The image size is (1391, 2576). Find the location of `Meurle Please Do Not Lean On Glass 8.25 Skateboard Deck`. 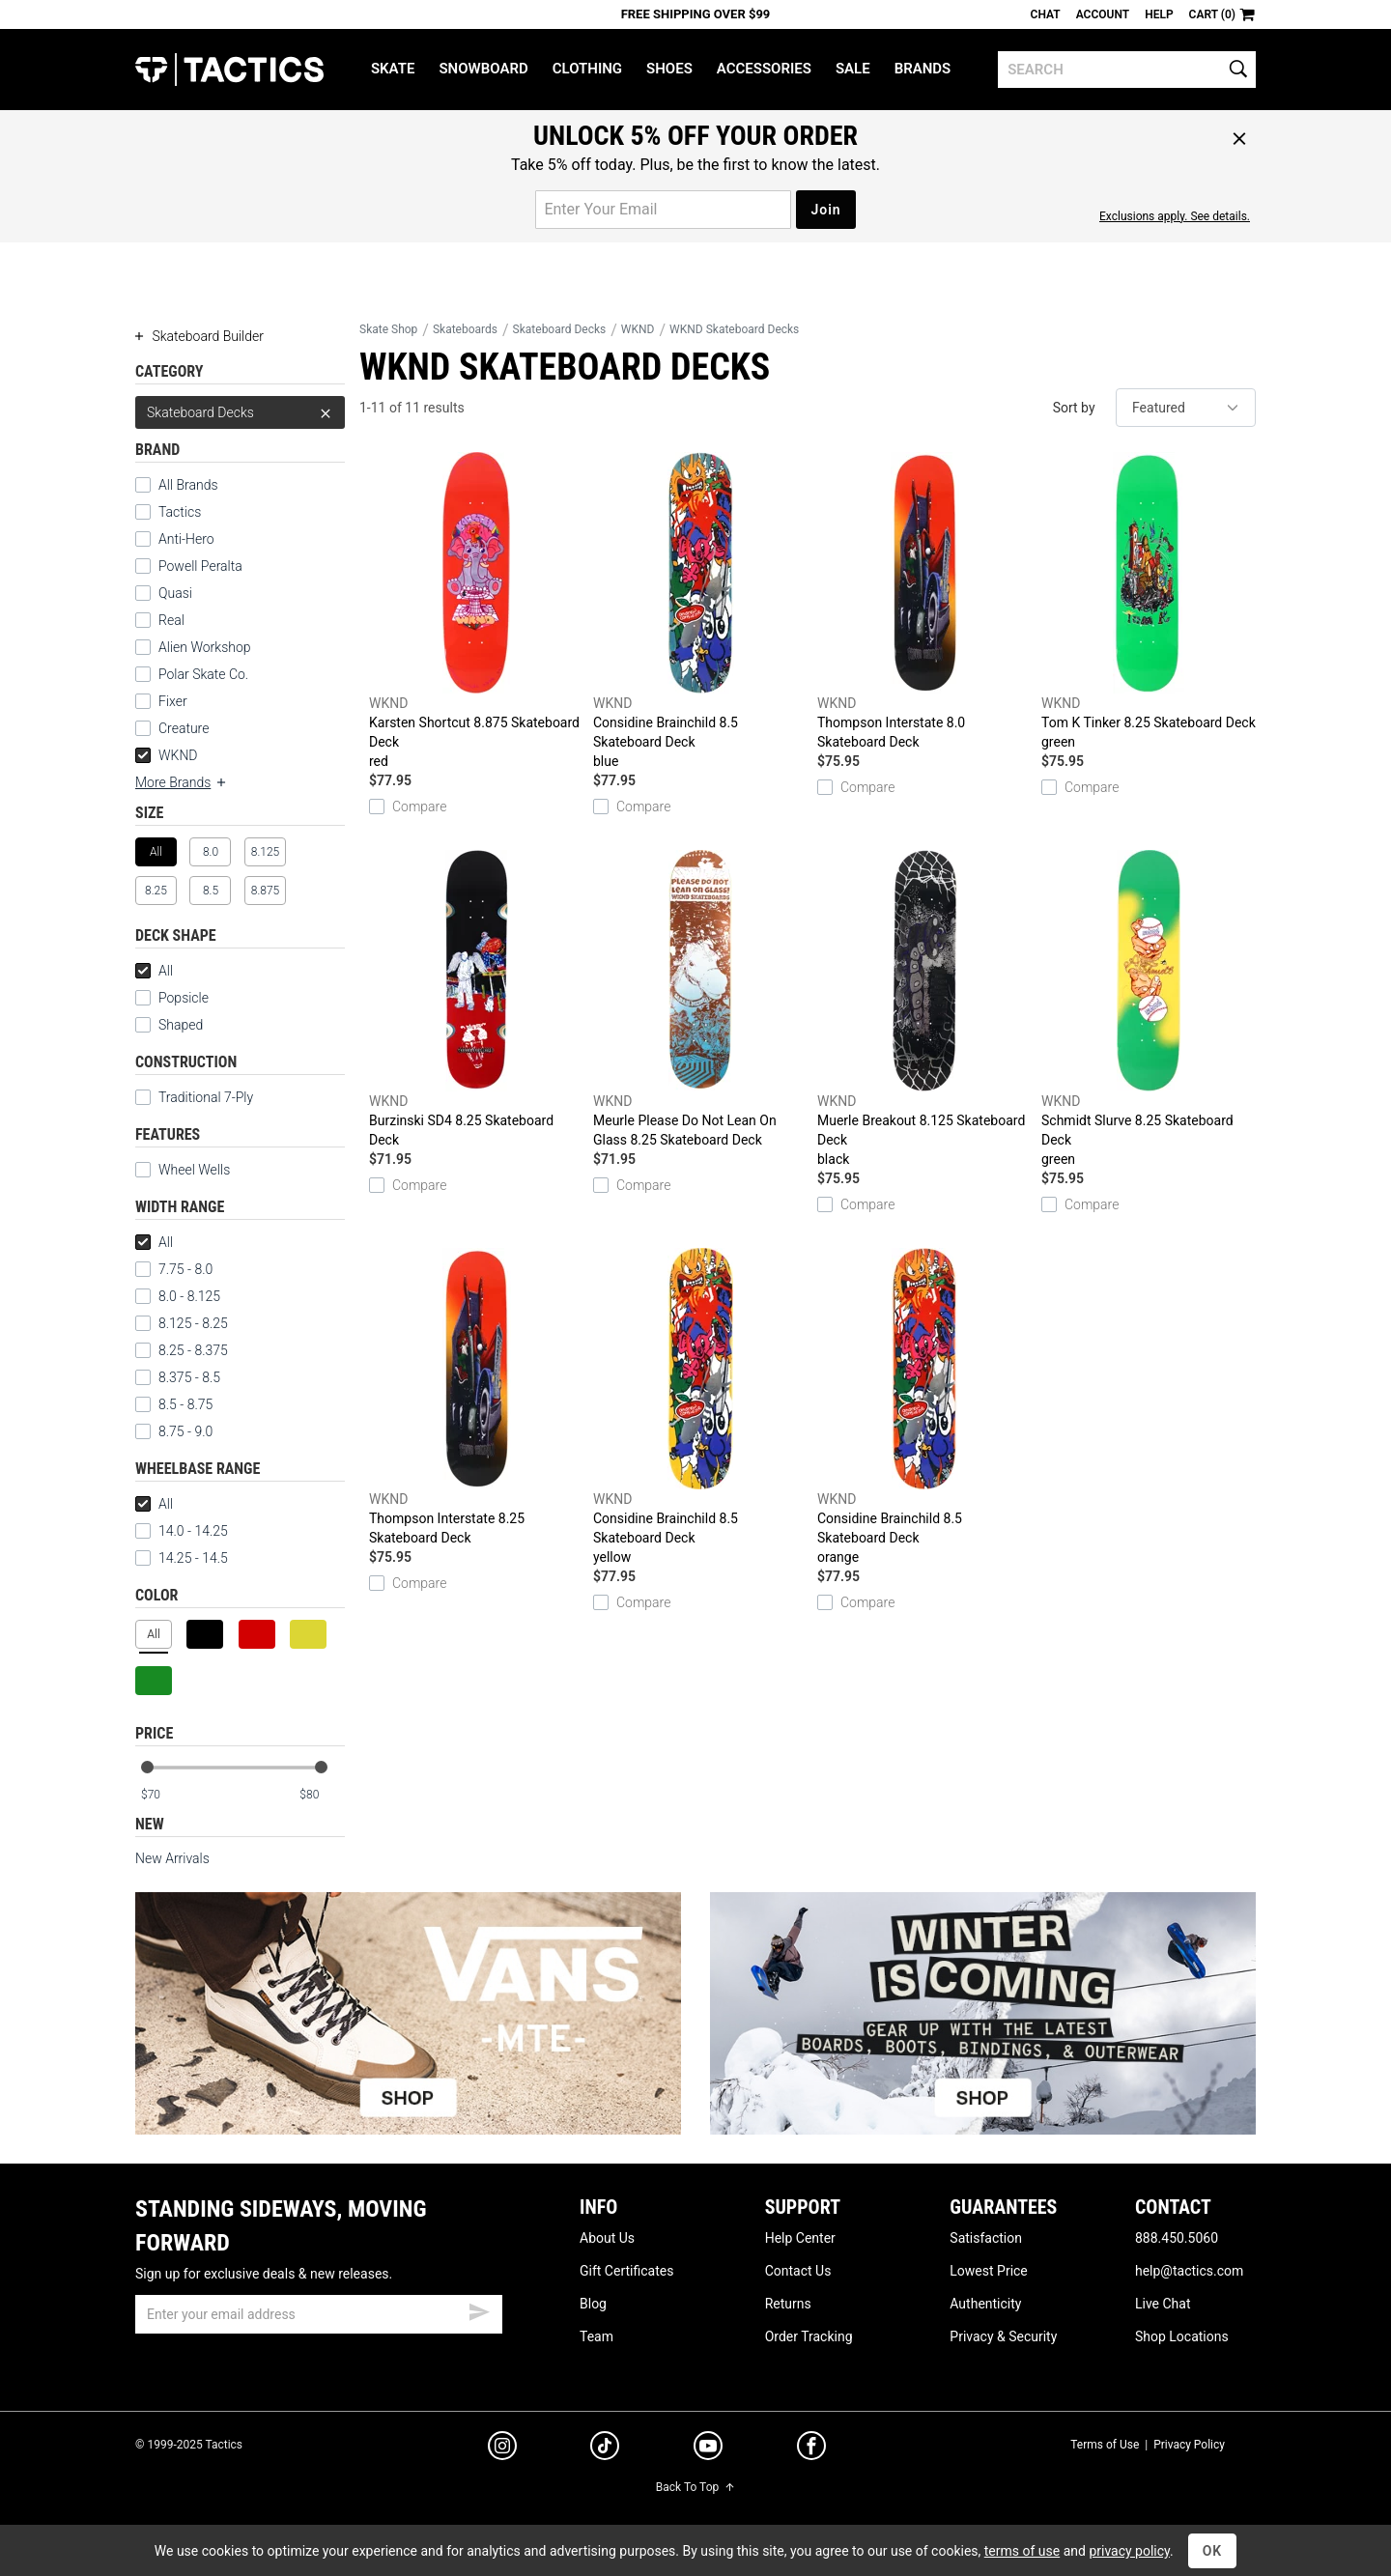

Meurle Please Do Not Lean On Glass 8.25 Skateboard Deck is located at coordinates (700, 998).